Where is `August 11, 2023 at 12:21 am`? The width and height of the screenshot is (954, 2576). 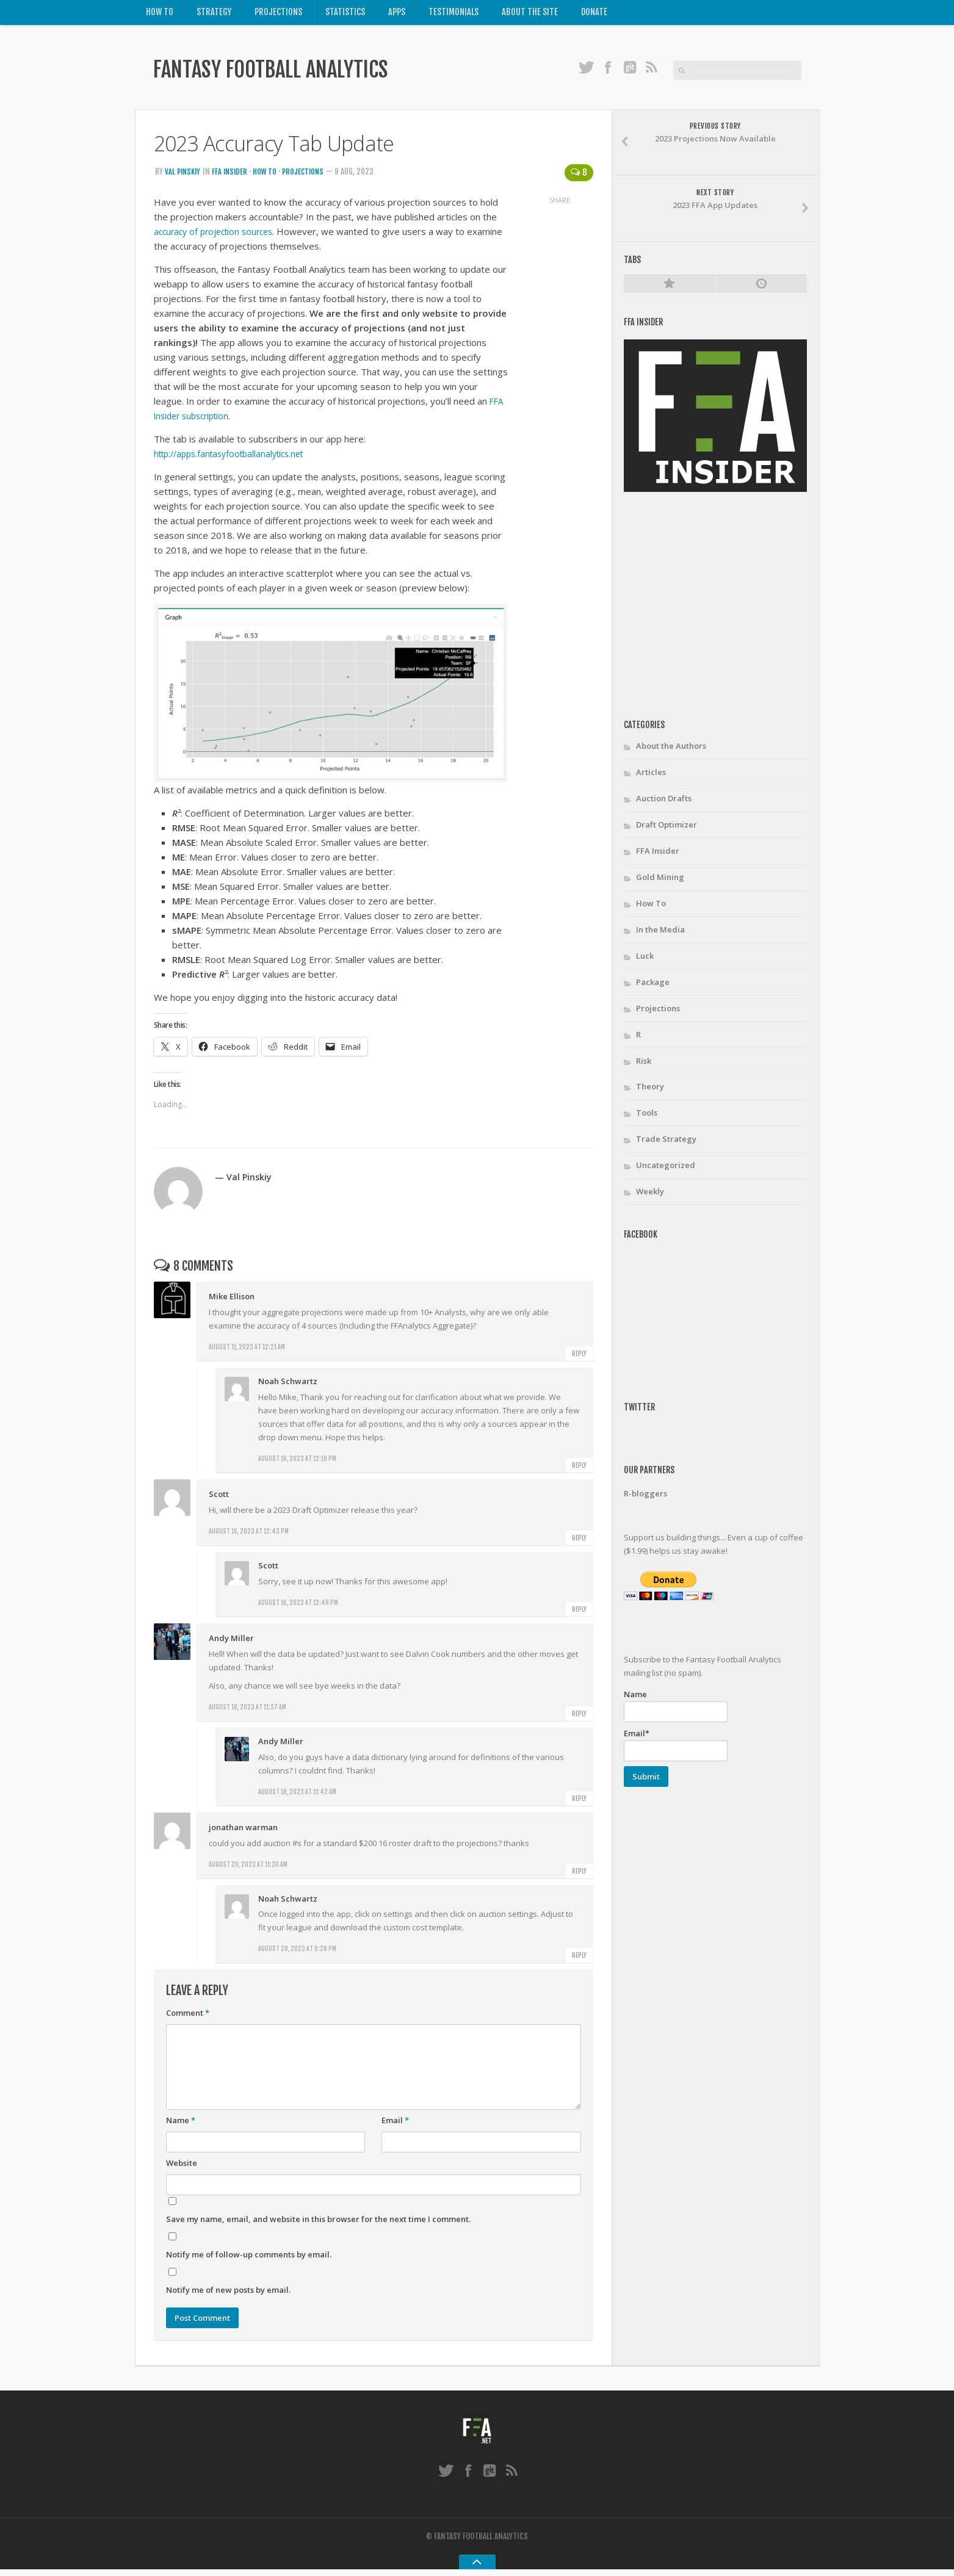
August 11, 2023 at 12:21 am is located at coordinates (247, 1351).